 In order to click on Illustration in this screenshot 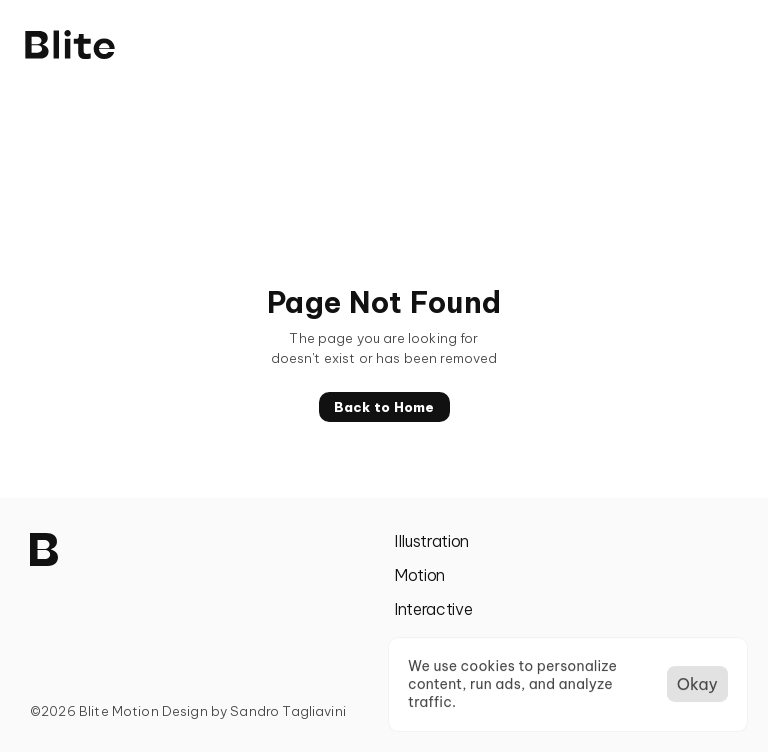, I will do `click(431, 541)`.